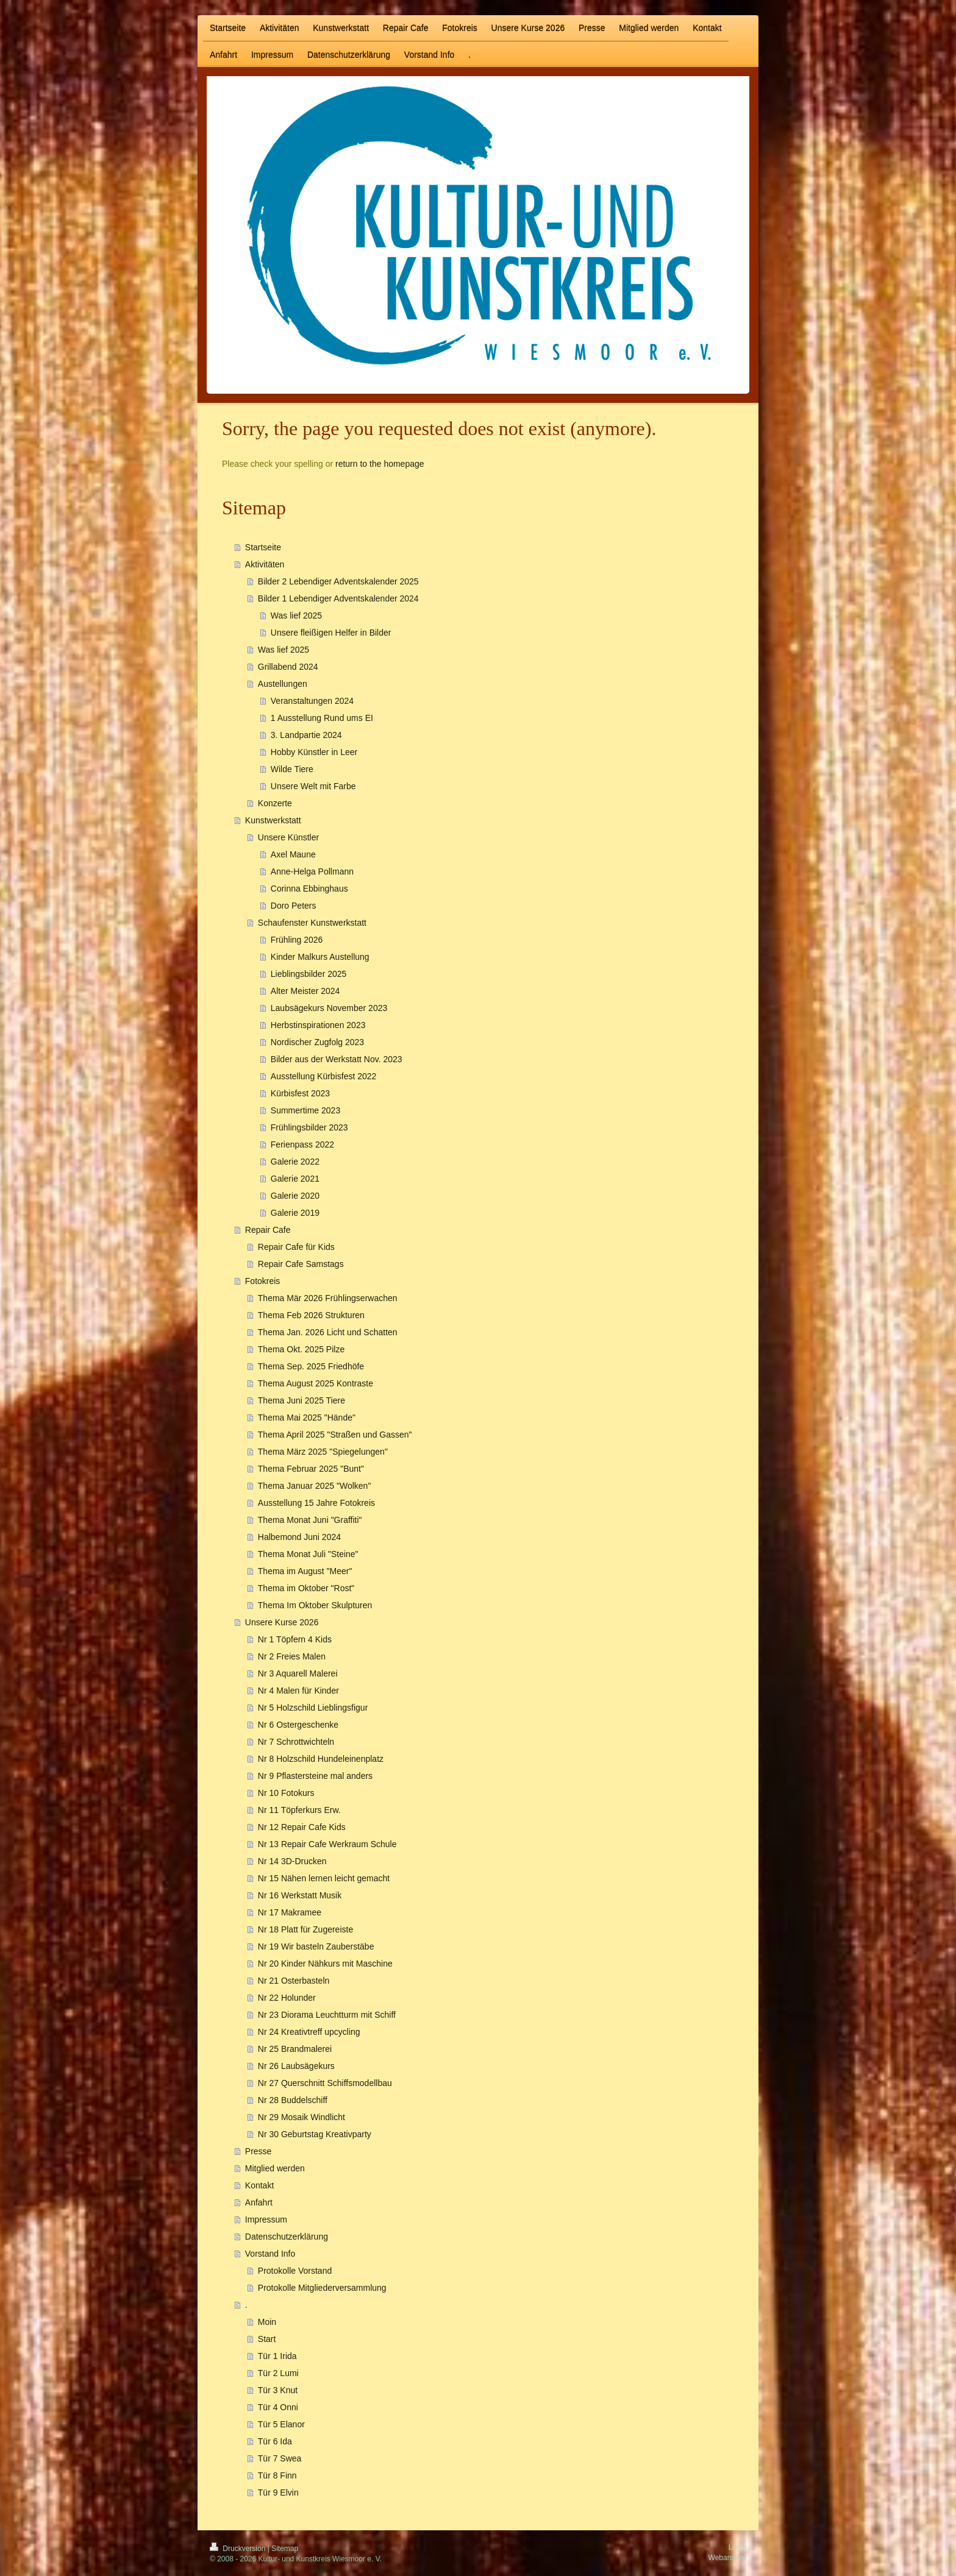 This screenshot has width=956, height=2576. Describe the element at coordinates (295, 1161) in the screenshot. I see `Galerie 2022` at that location.